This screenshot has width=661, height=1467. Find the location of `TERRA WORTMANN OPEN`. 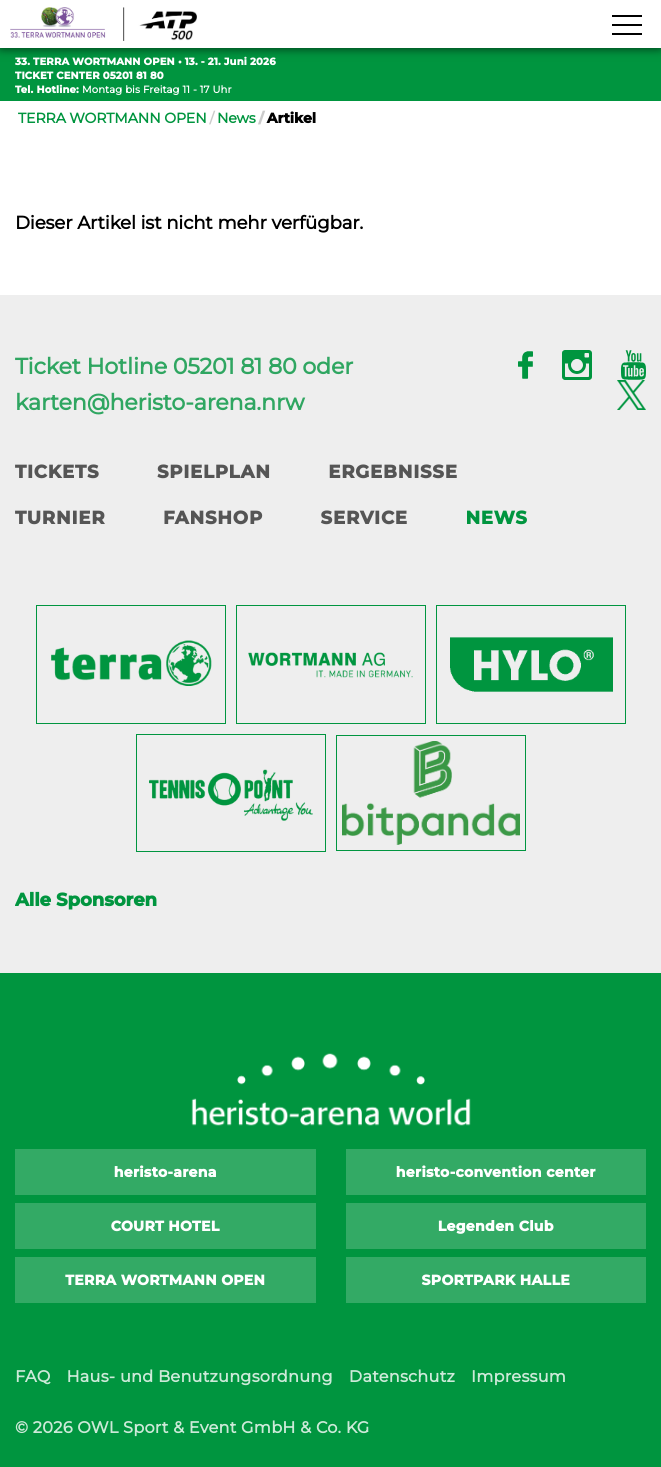

TERRA WORTMANN OPEN is located at coordinates (112, 118).